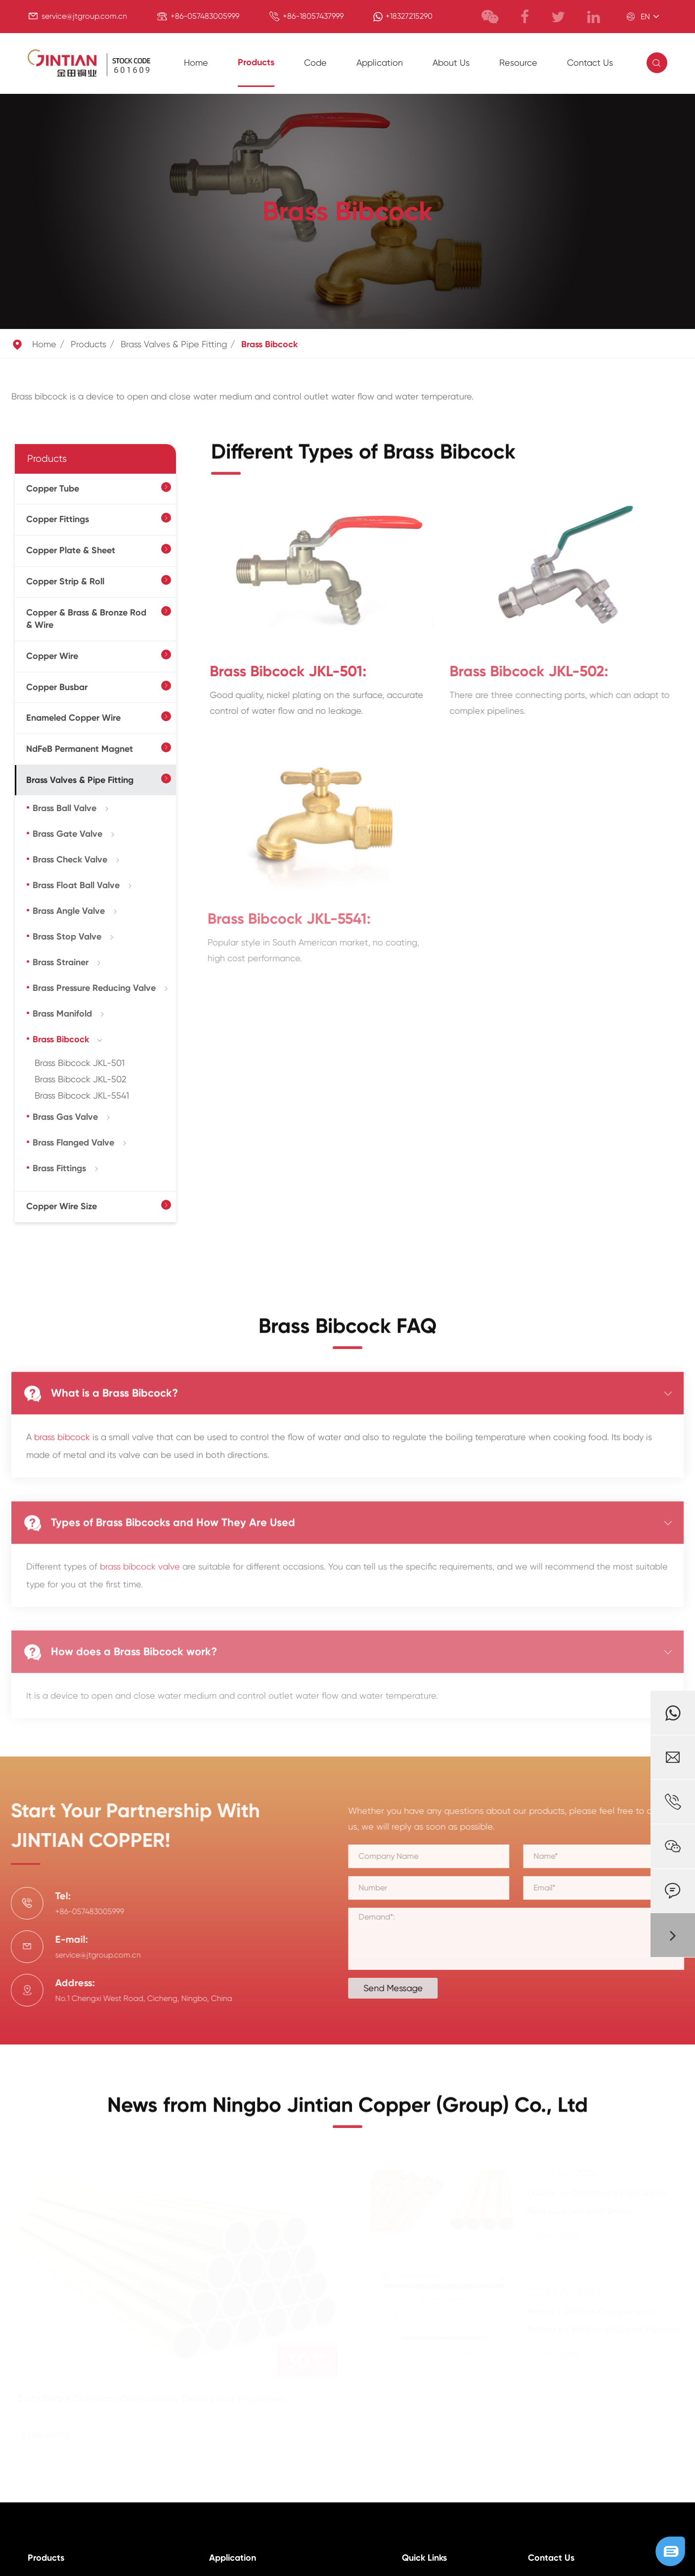  Describe the element at coordinates (590, 62) in the screenshot. I see `Contact Us` at that location.